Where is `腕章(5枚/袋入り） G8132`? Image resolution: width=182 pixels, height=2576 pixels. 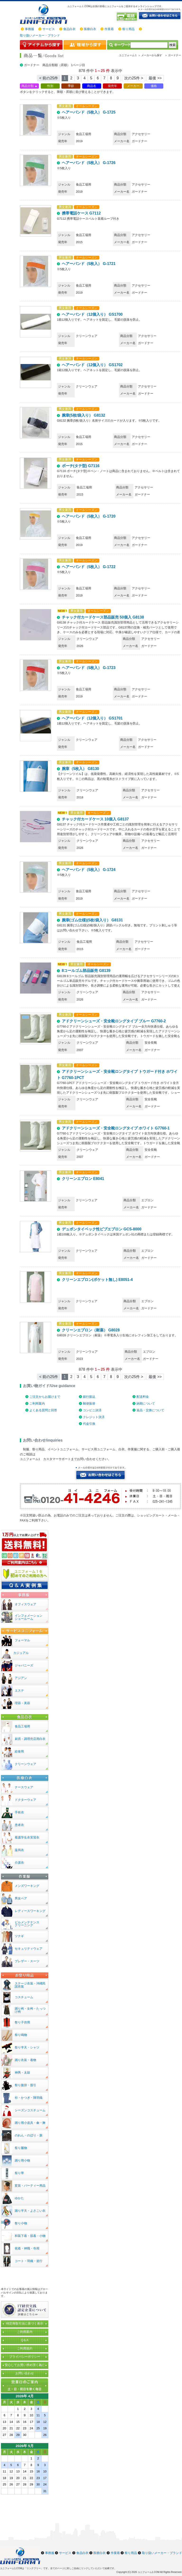
腕章(5枚/袋入り） G8132 is located at coordinates (83, 415).